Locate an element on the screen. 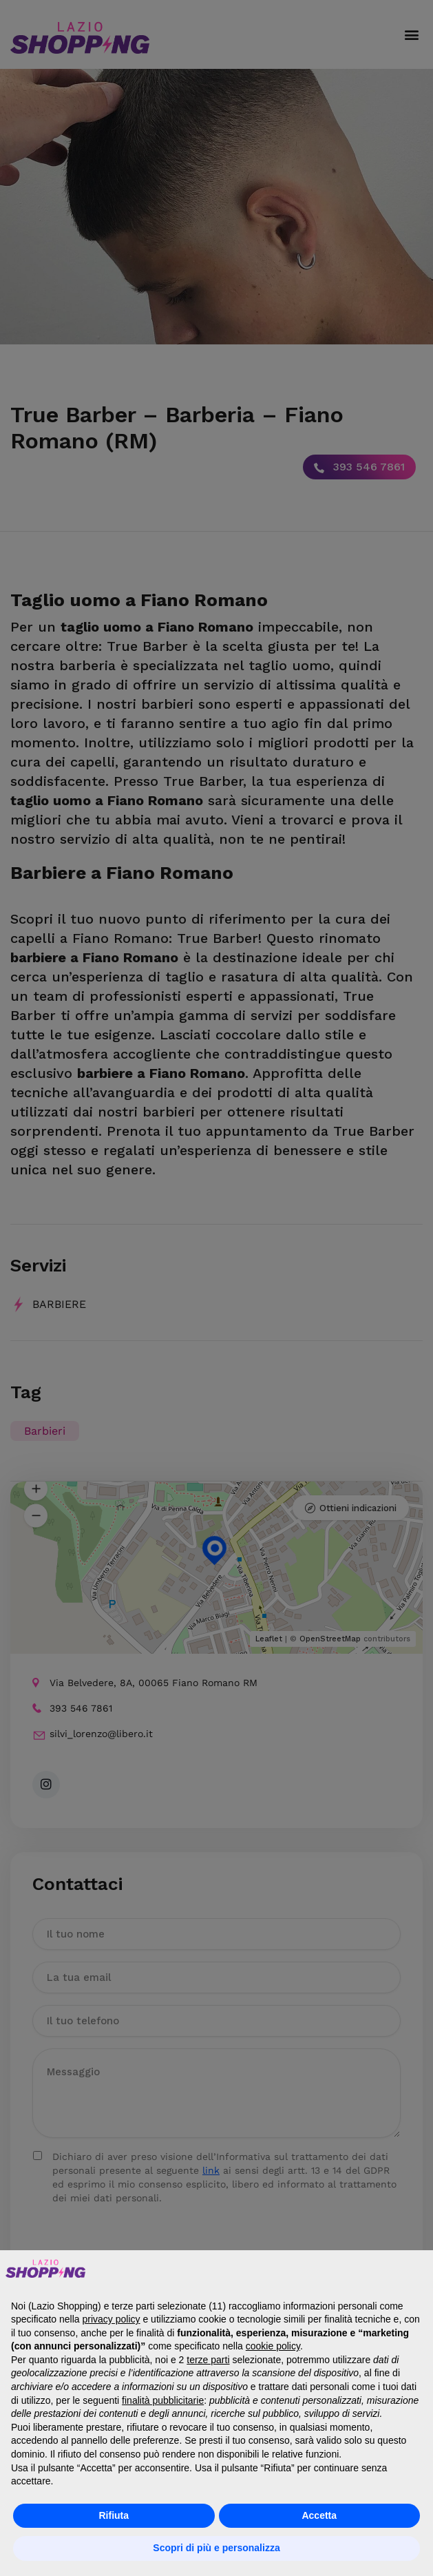 Image resolution: width=433 pixels, height=2576 pixels. finalità pubblicitarie is located at coordinates (163, 2400).